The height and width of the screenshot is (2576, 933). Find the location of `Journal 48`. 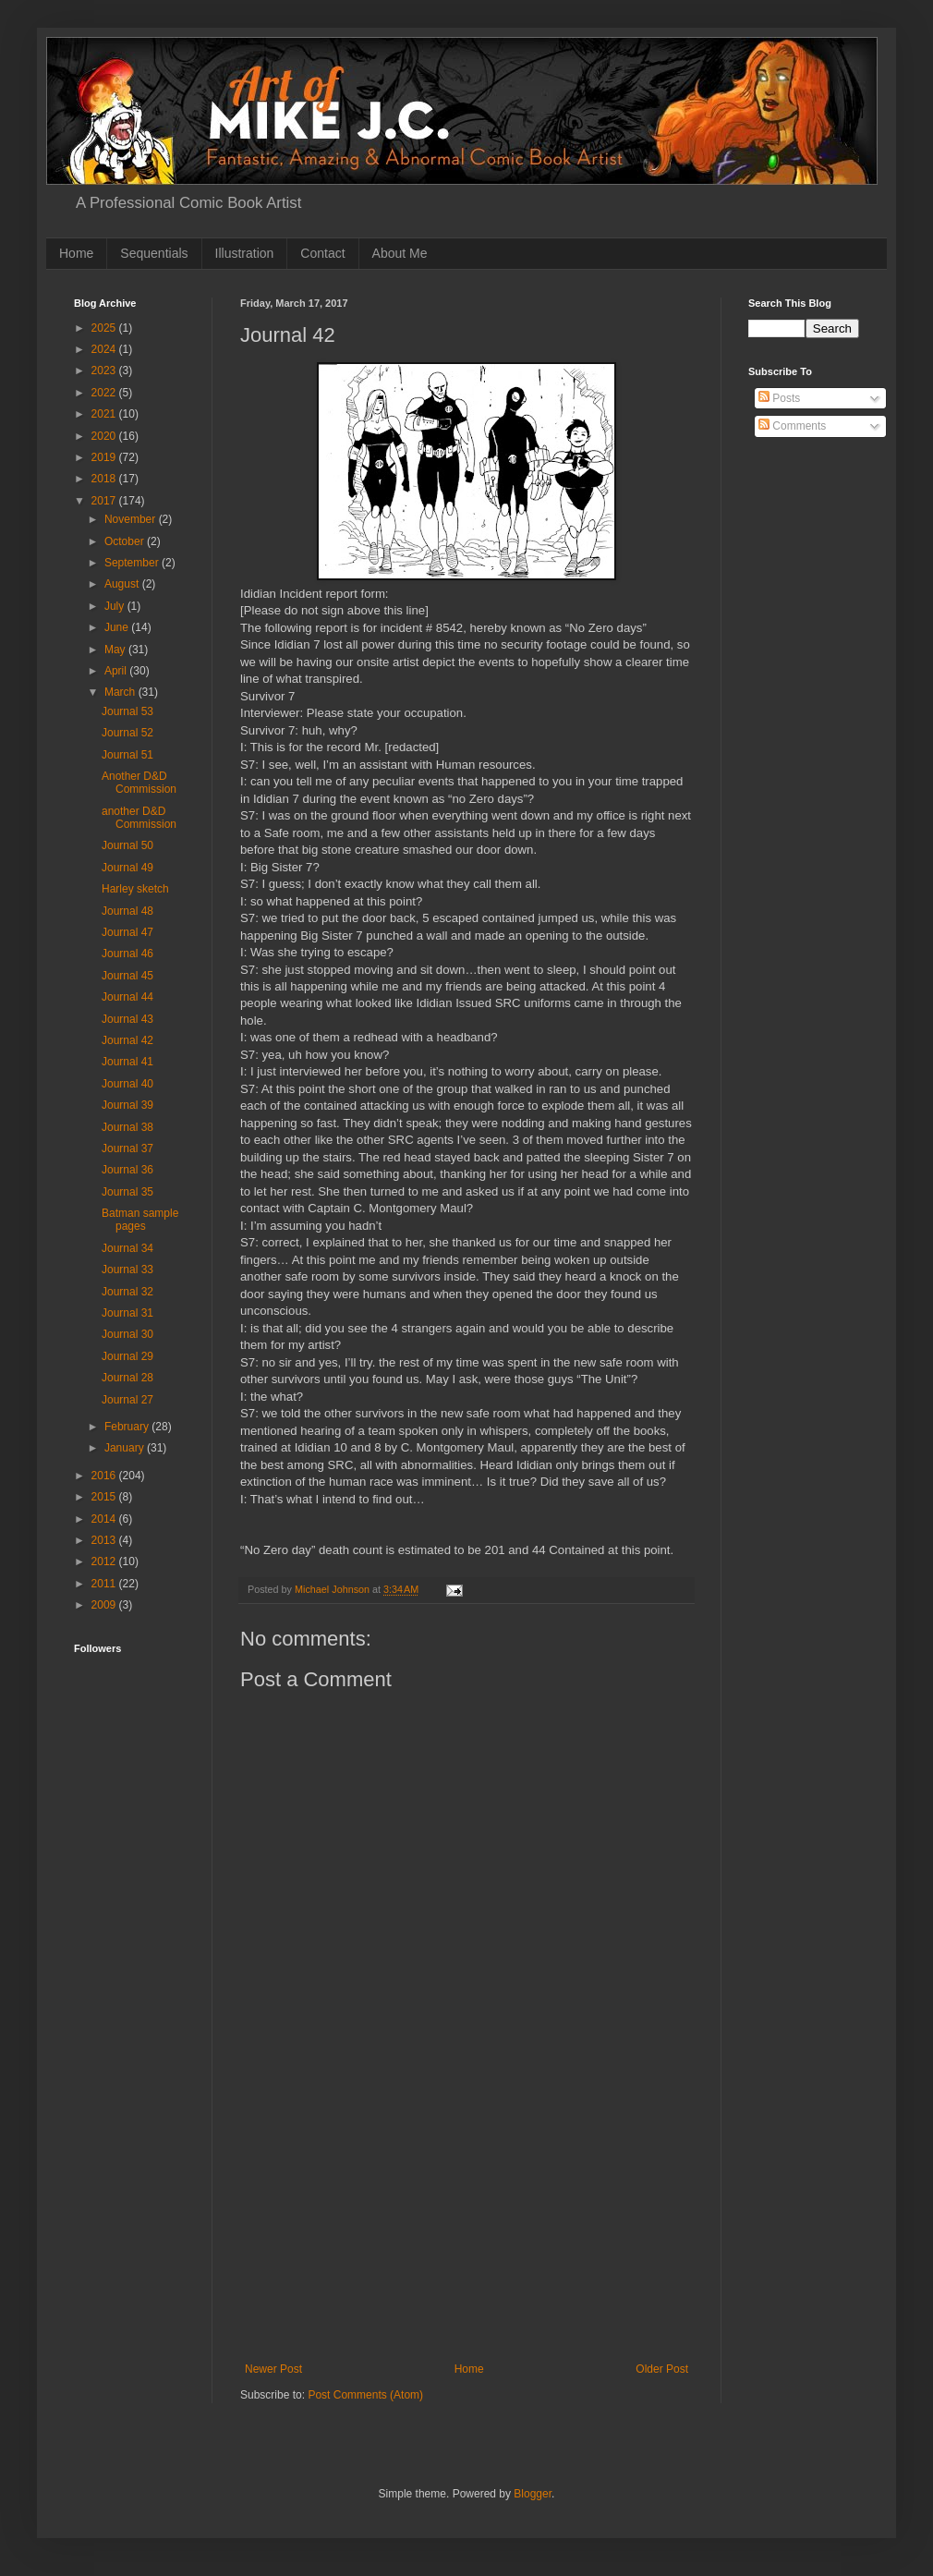

Journal 48 is located at coordinates (127, 911).